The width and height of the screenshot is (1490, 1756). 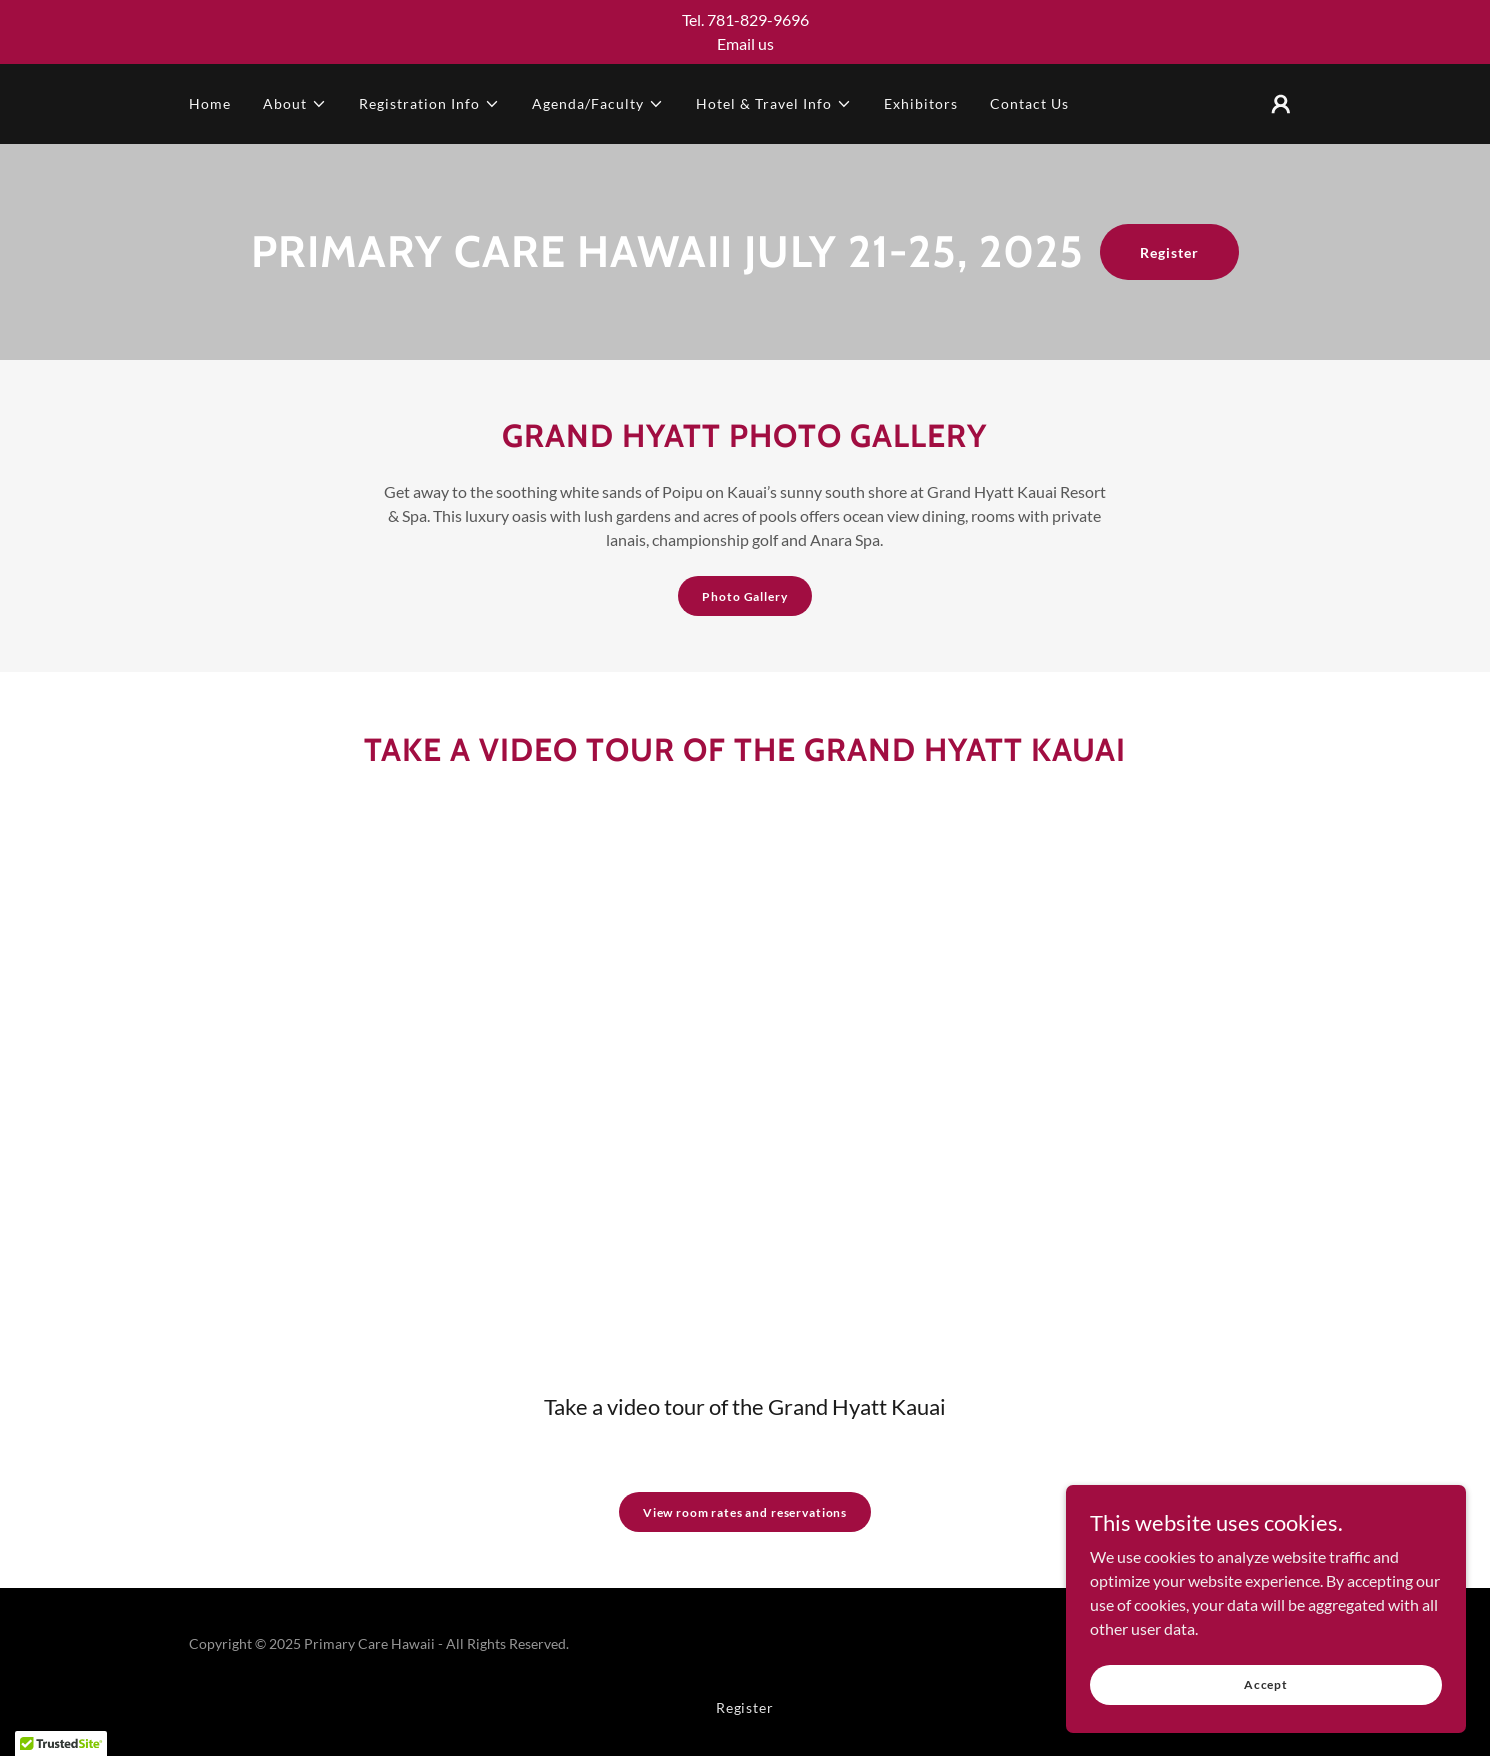 What do you see at coordinates (295, 104) in the screenshot?
I see `[button]` at bounding box center [295, 104].